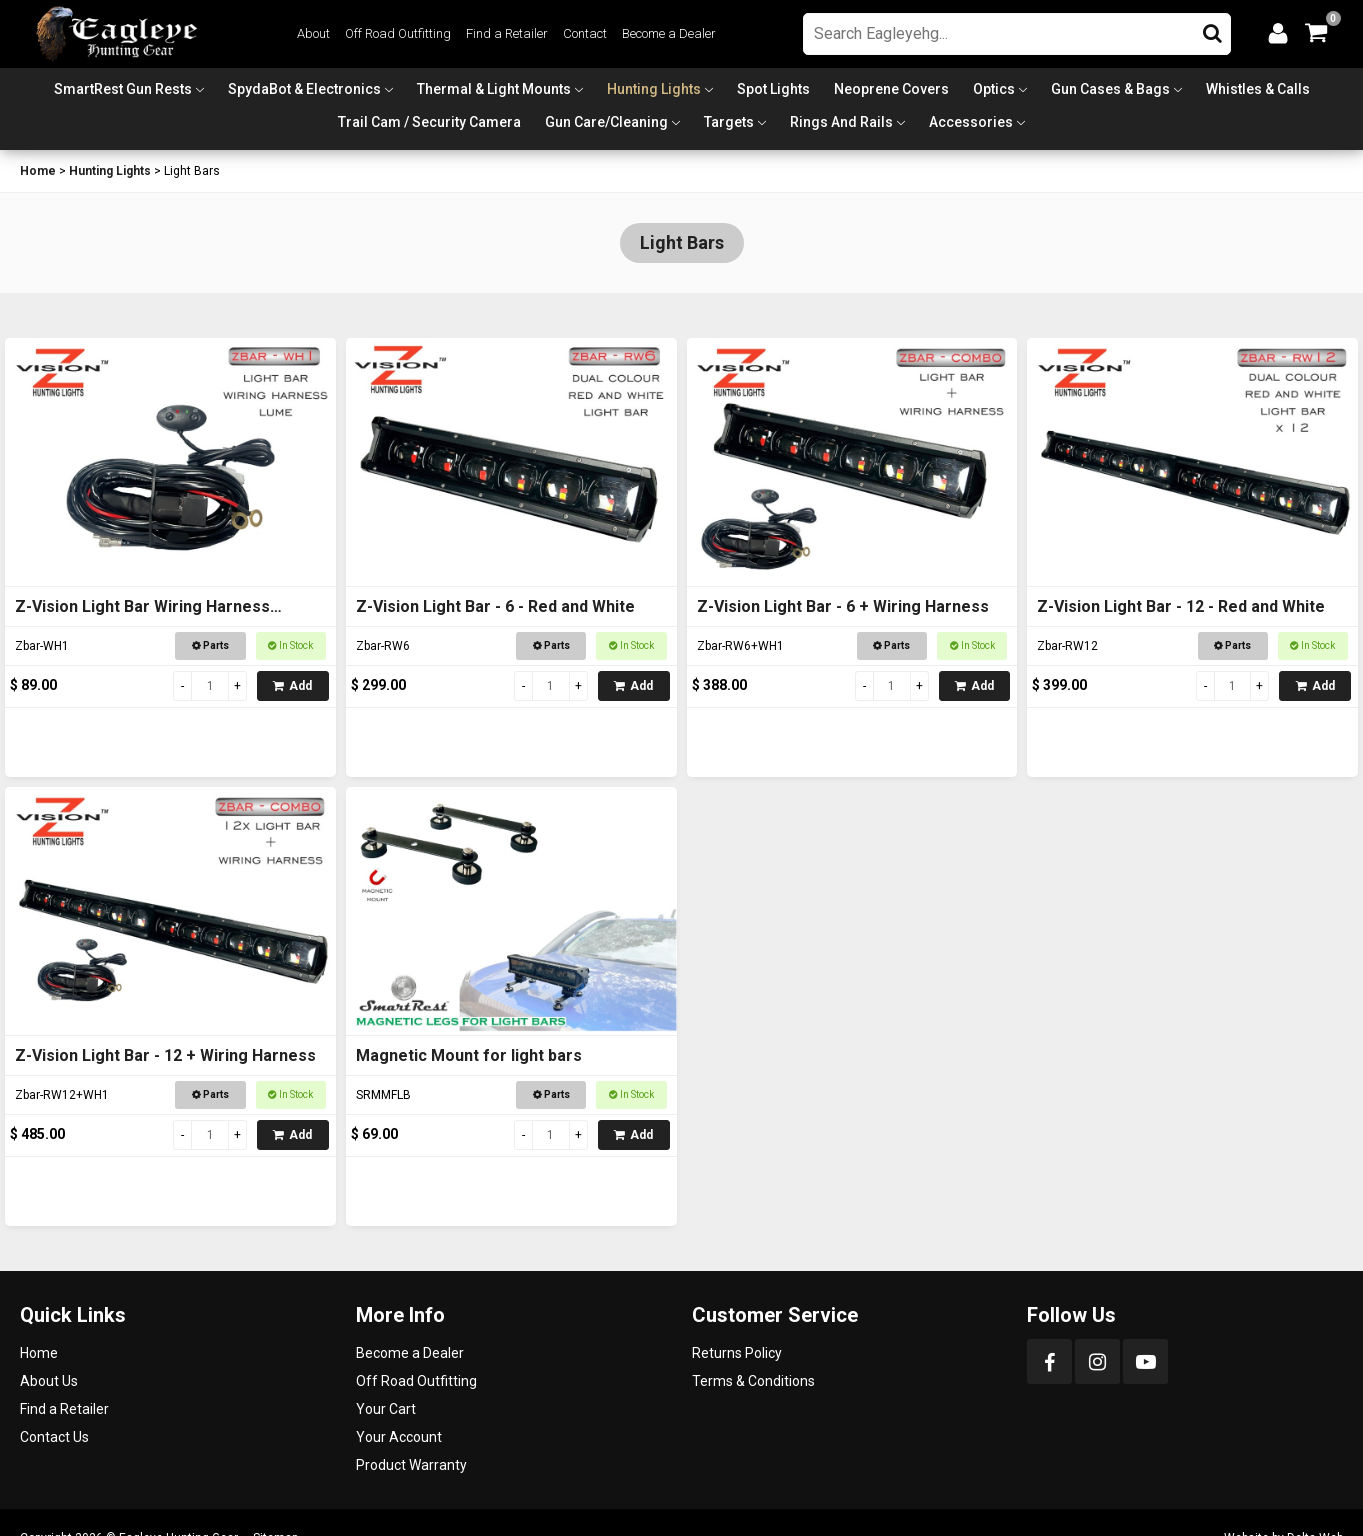 This screenshot has width=1363, height=1536. I want to click on Off Road Outfitting, so click(398, 33).